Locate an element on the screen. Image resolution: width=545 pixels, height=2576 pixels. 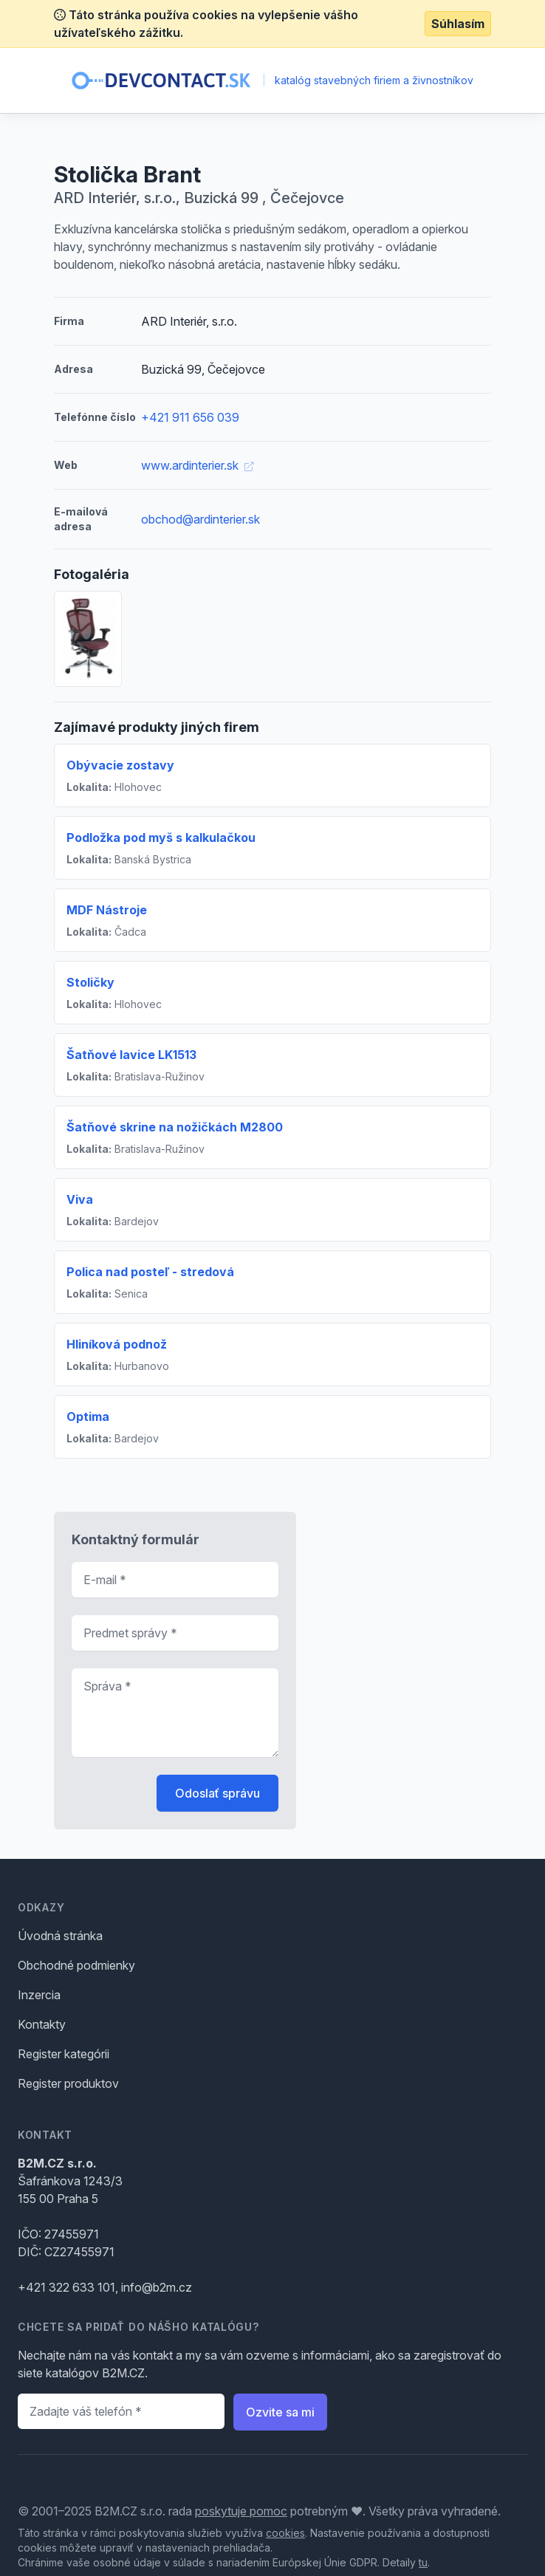
Hliníková podnož is located at coordinates (116, 1344).